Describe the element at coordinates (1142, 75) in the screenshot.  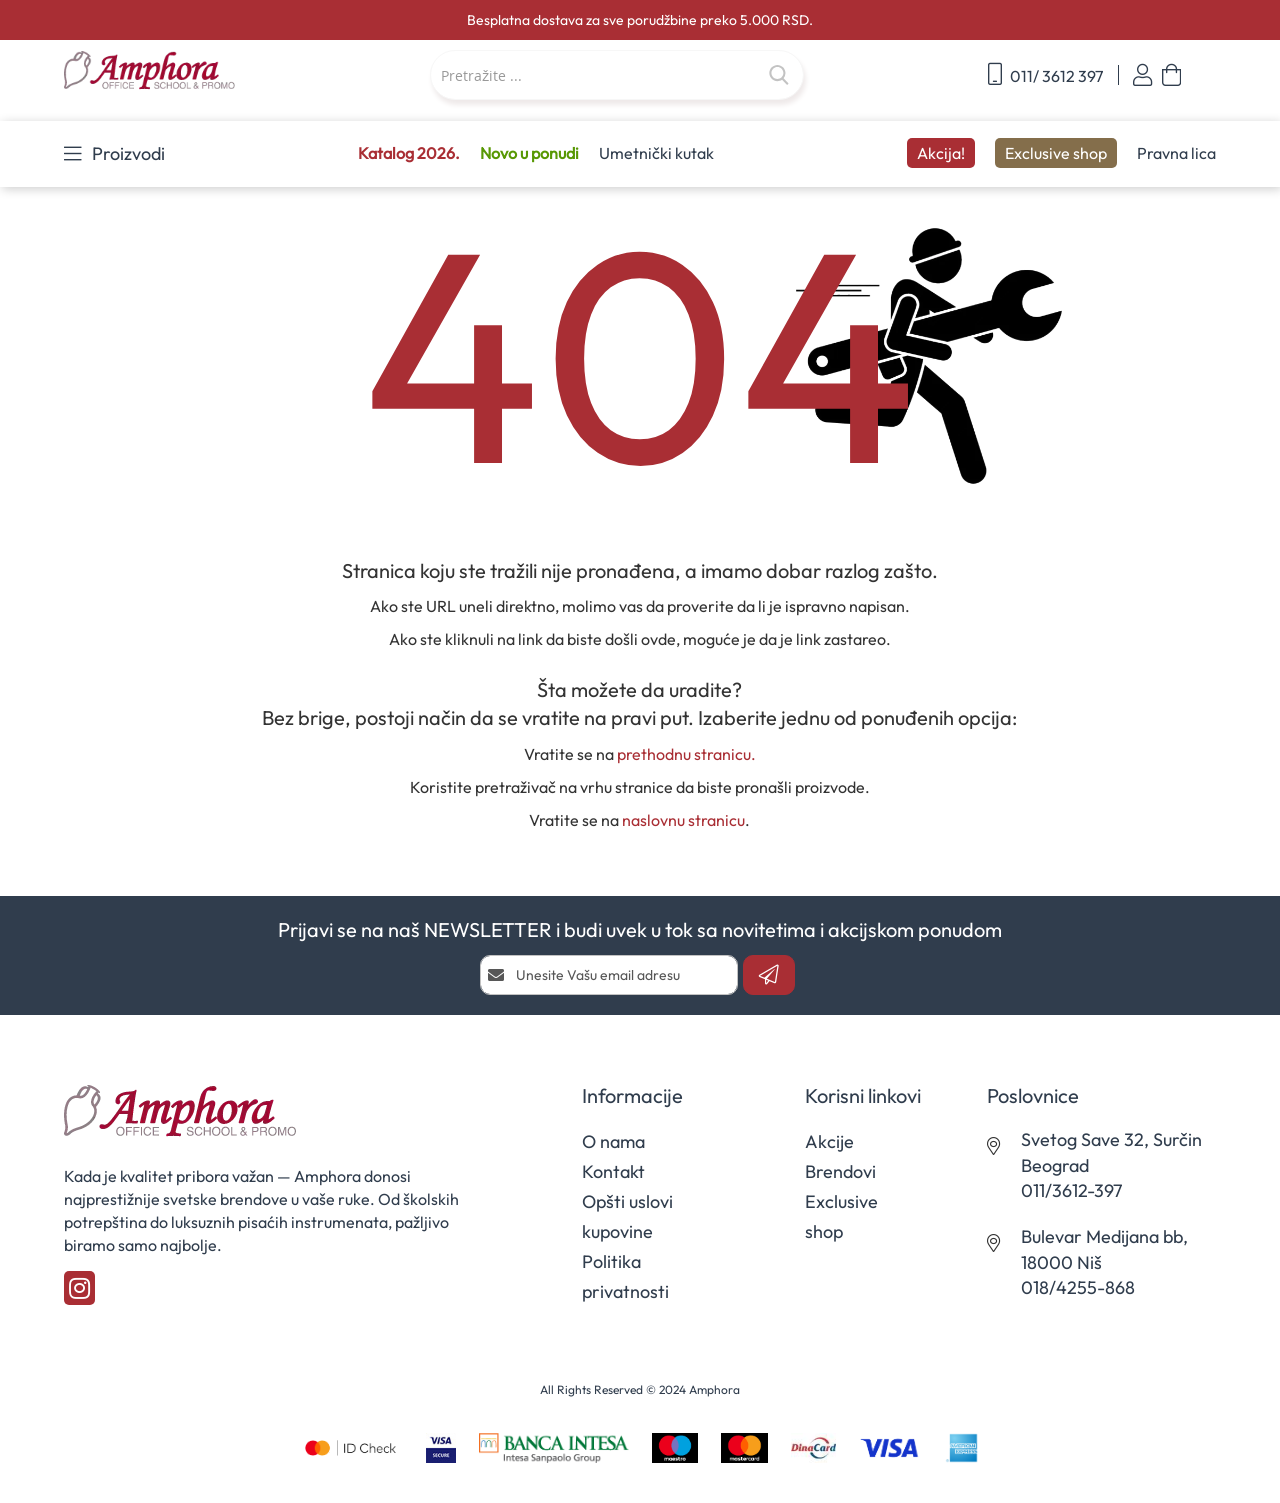
I see `Prijavi se` at that location.